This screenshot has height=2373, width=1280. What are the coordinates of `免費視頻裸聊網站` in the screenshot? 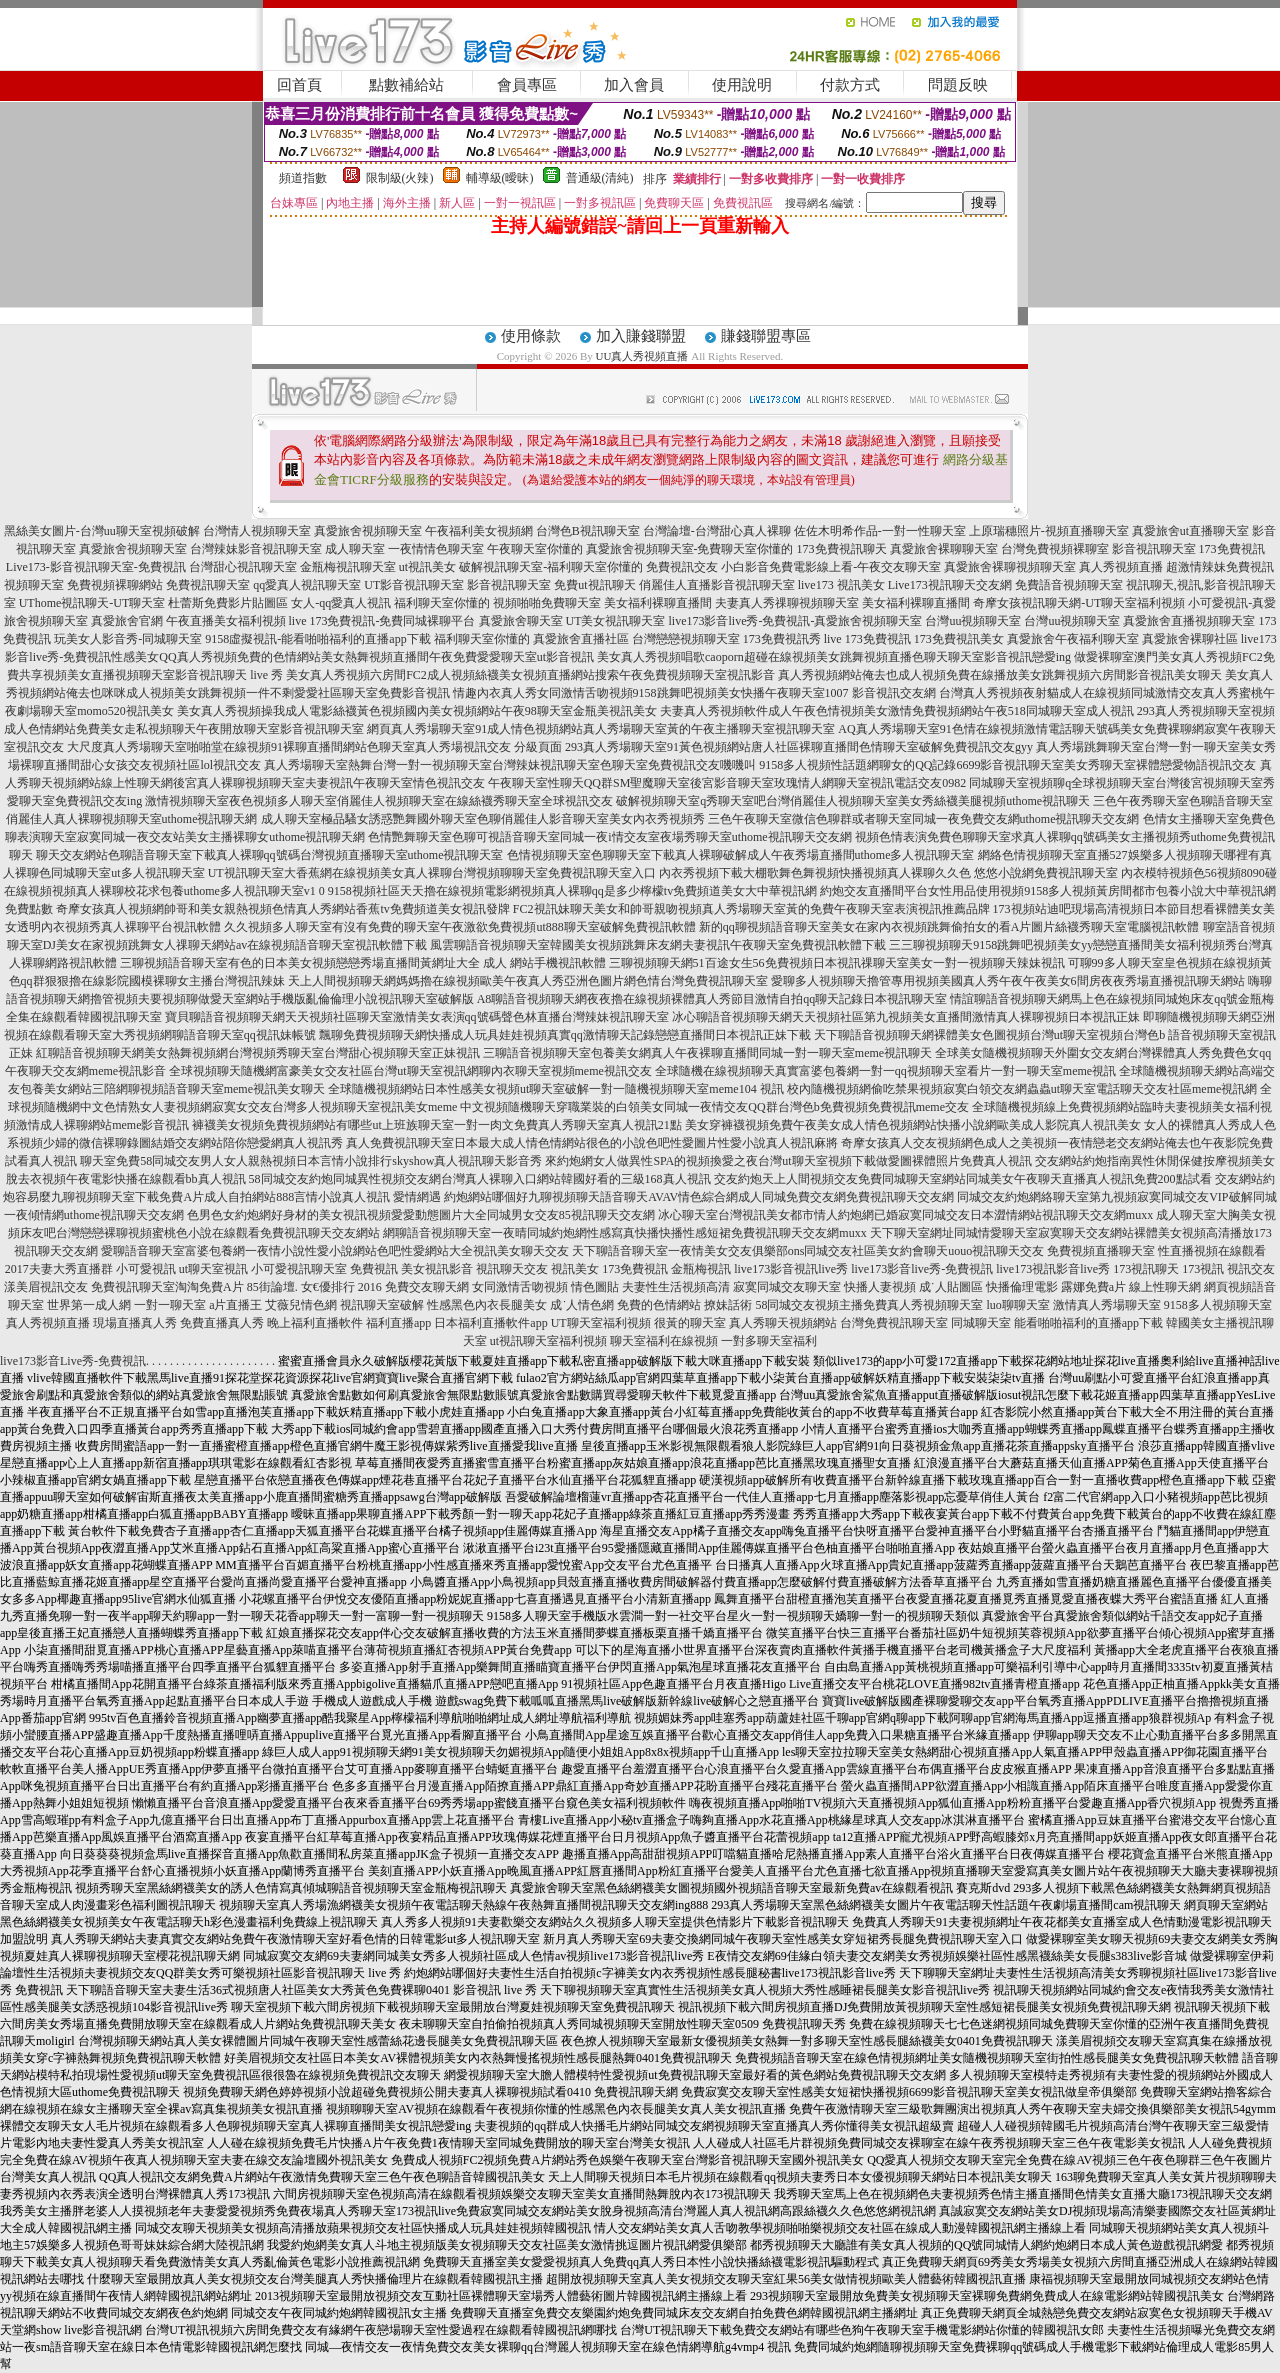 It's located at (115, 585).